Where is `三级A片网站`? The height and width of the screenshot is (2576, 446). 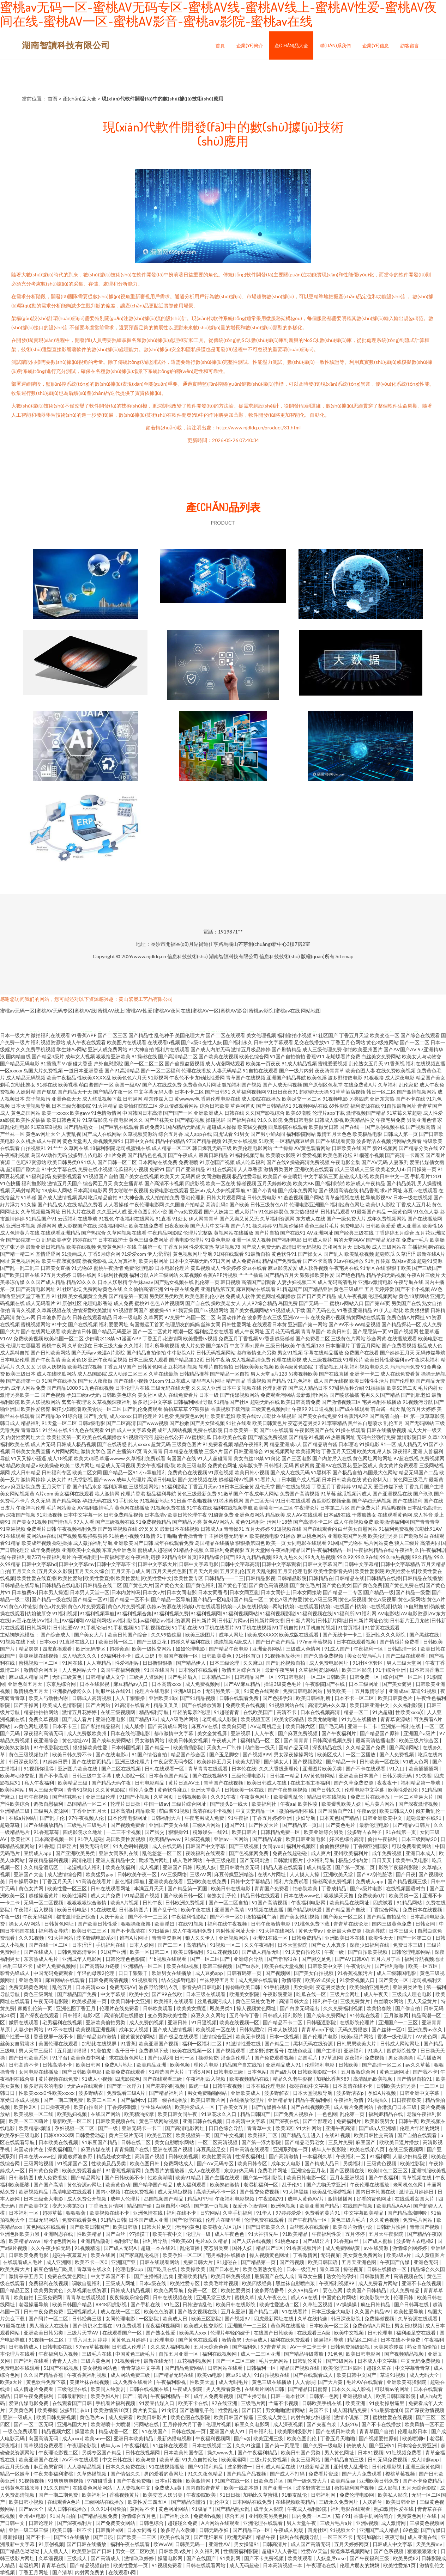 三级A片网站 is located at coordinates (207, 1825).